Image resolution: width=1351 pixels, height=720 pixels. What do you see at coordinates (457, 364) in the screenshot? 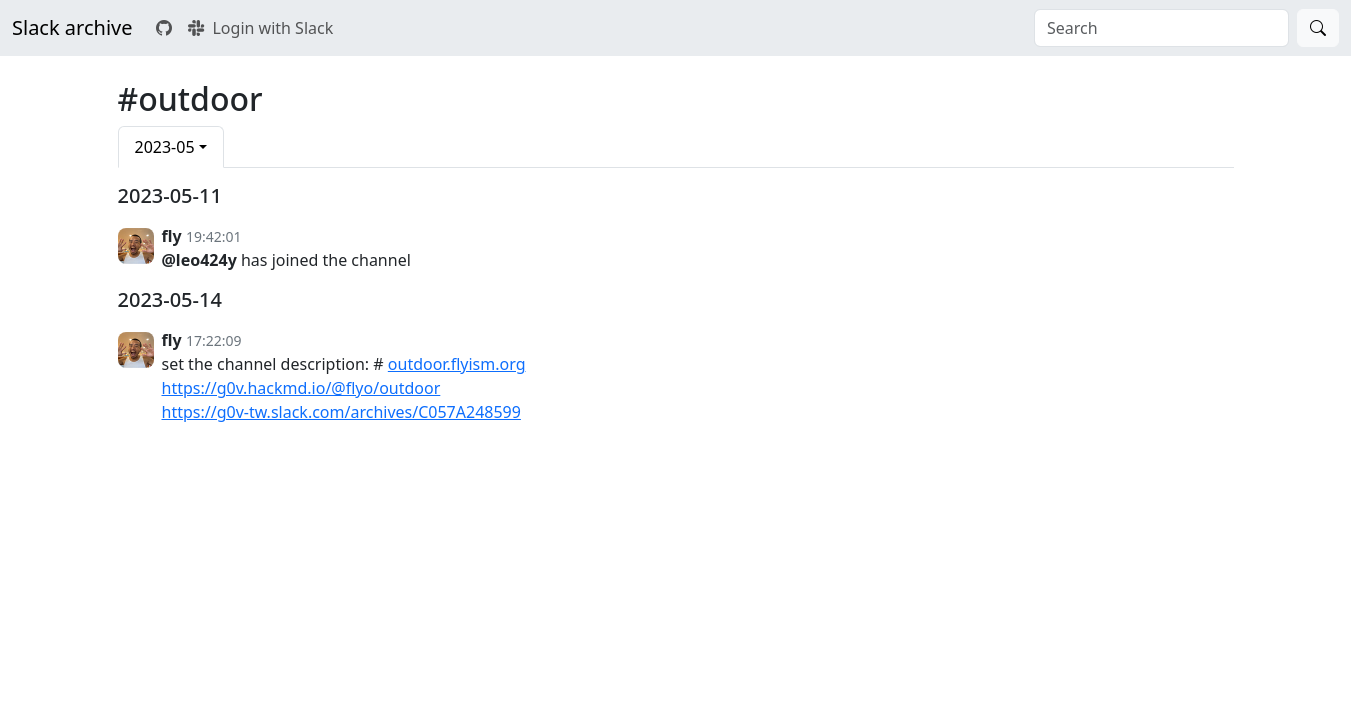
I see `outdoor.flyism.org` at bounding box center [457, 364].